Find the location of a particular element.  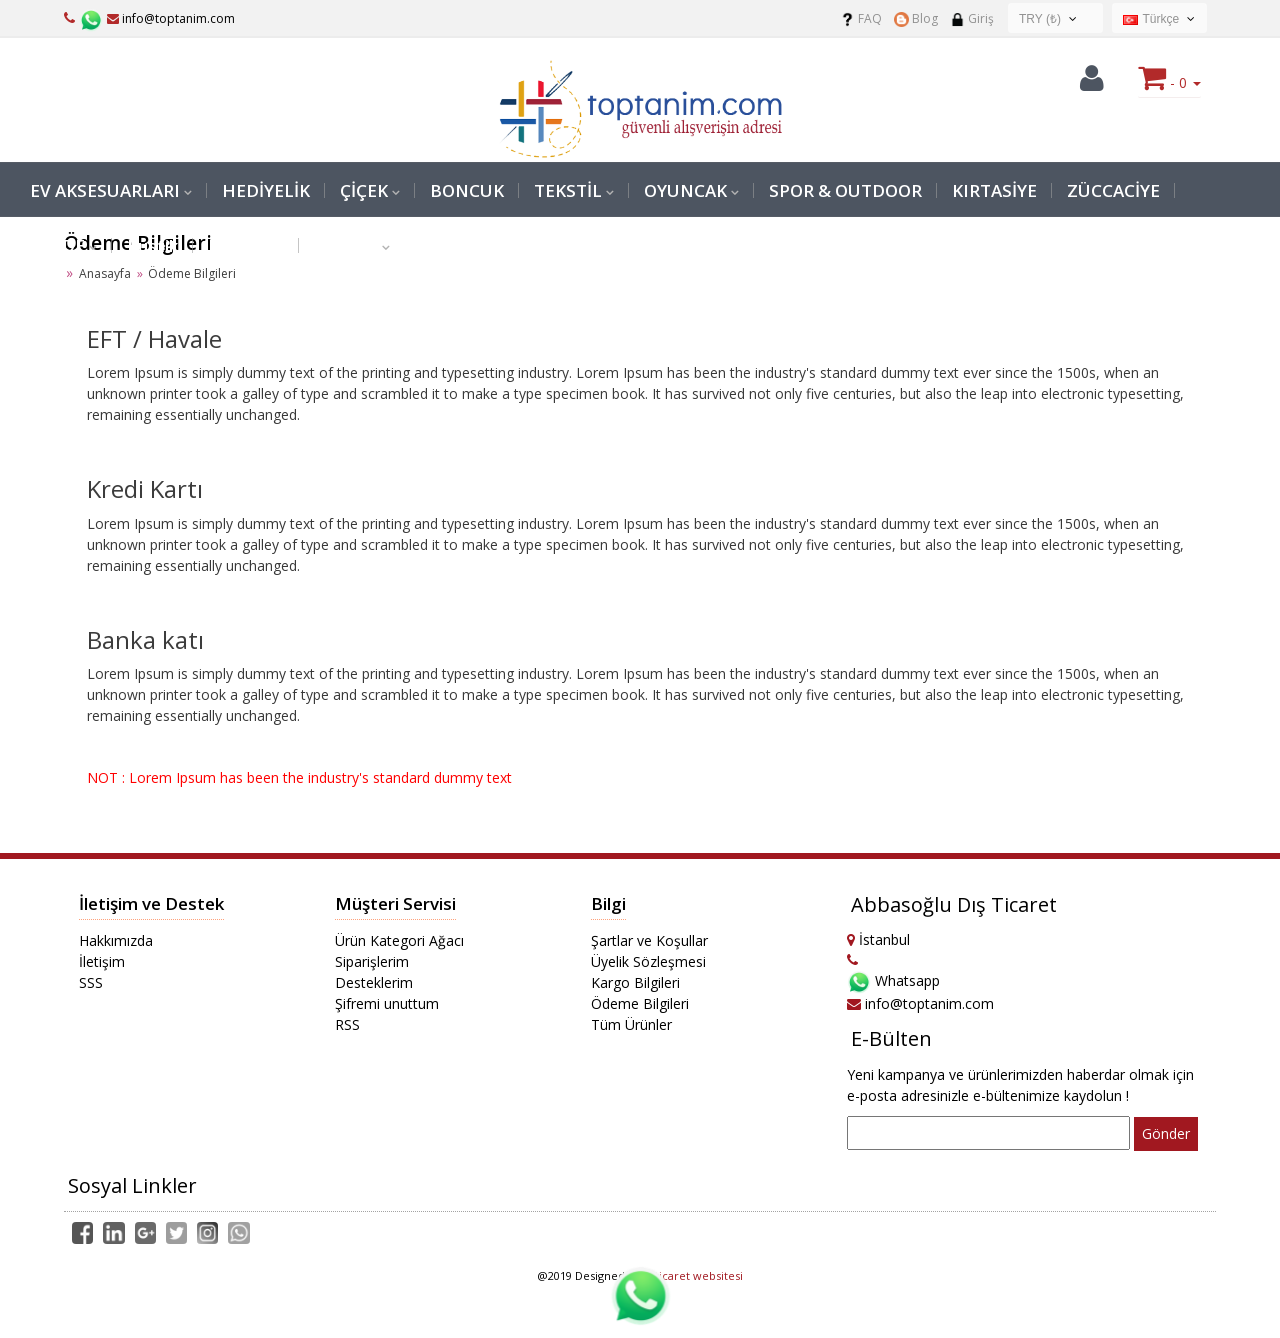

İletişim is located at coordinates (102, 961).